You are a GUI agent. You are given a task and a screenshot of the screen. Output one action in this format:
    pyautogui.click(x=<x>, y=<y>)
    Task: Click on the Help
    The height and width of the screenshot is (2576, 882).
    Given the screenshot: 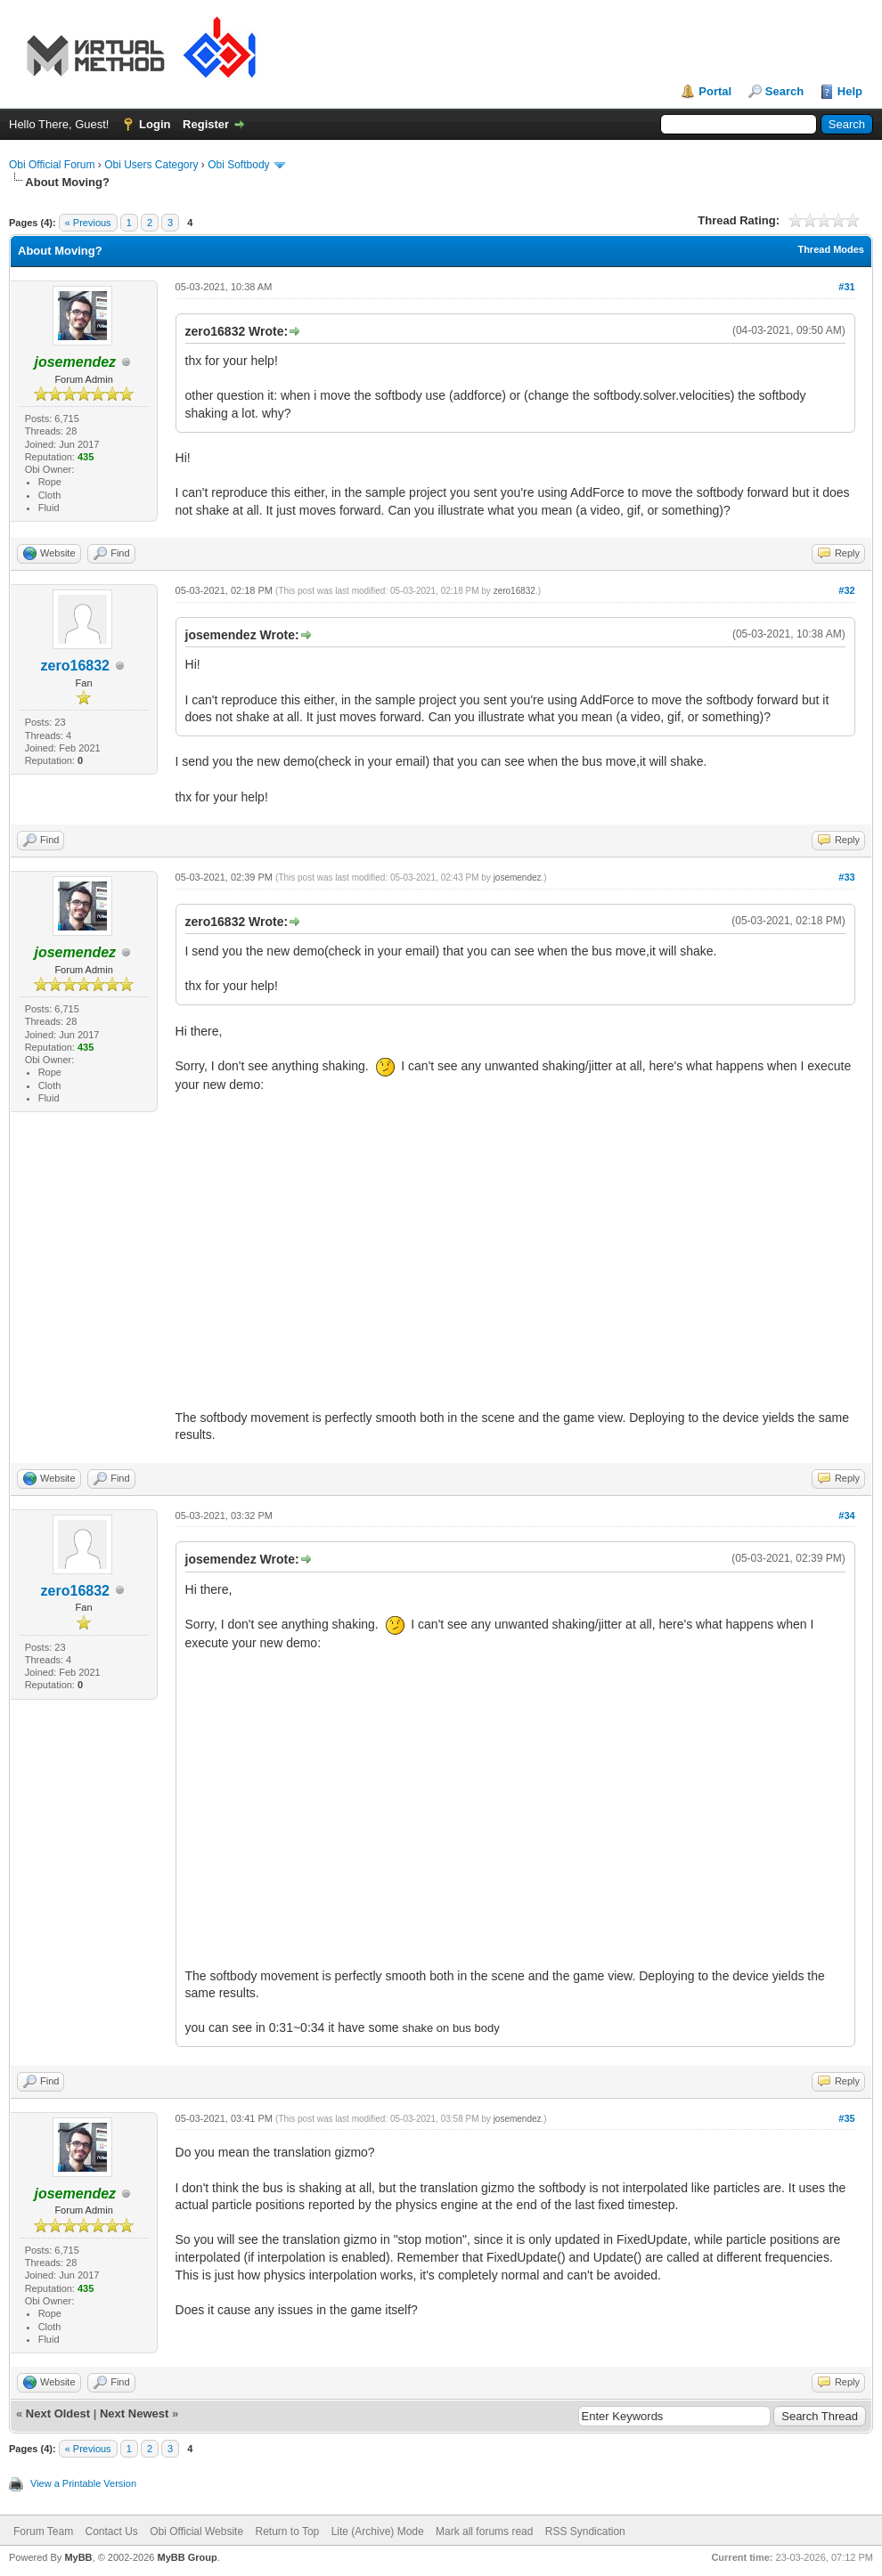 What is the action you would take?
    pyautogui.click(x=849, y=91)
    